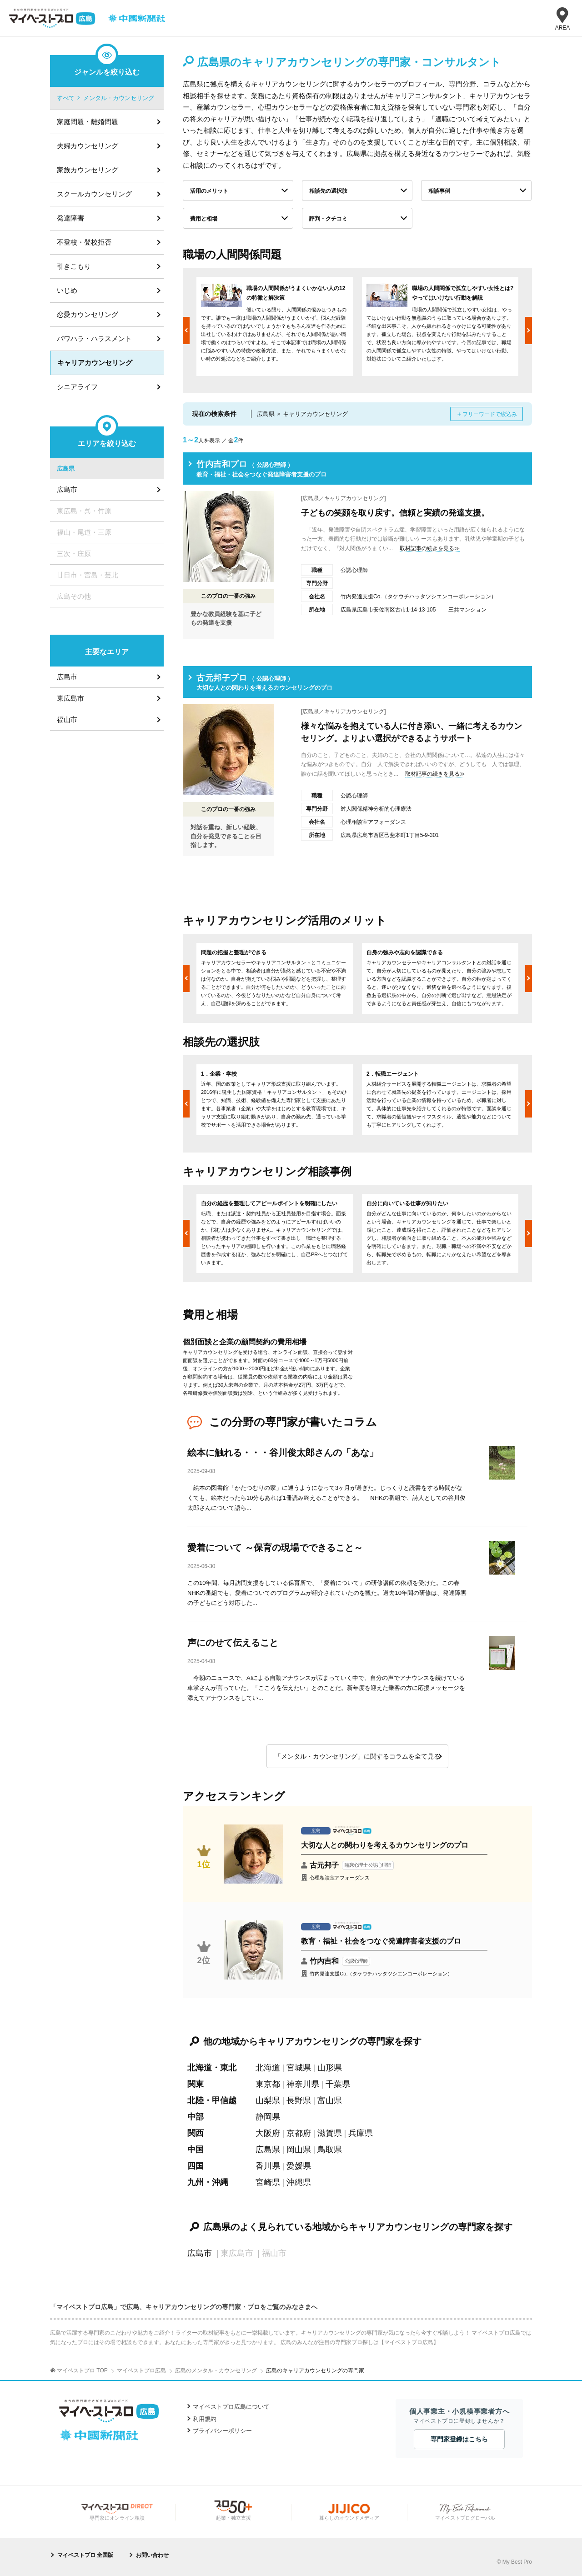 The width and height of the screenshot is (582, 2576). What do you see at coordinates (87, 314) in the screenshot?
I see `恋愛カウンセリング` at bounding box center [87, 314].